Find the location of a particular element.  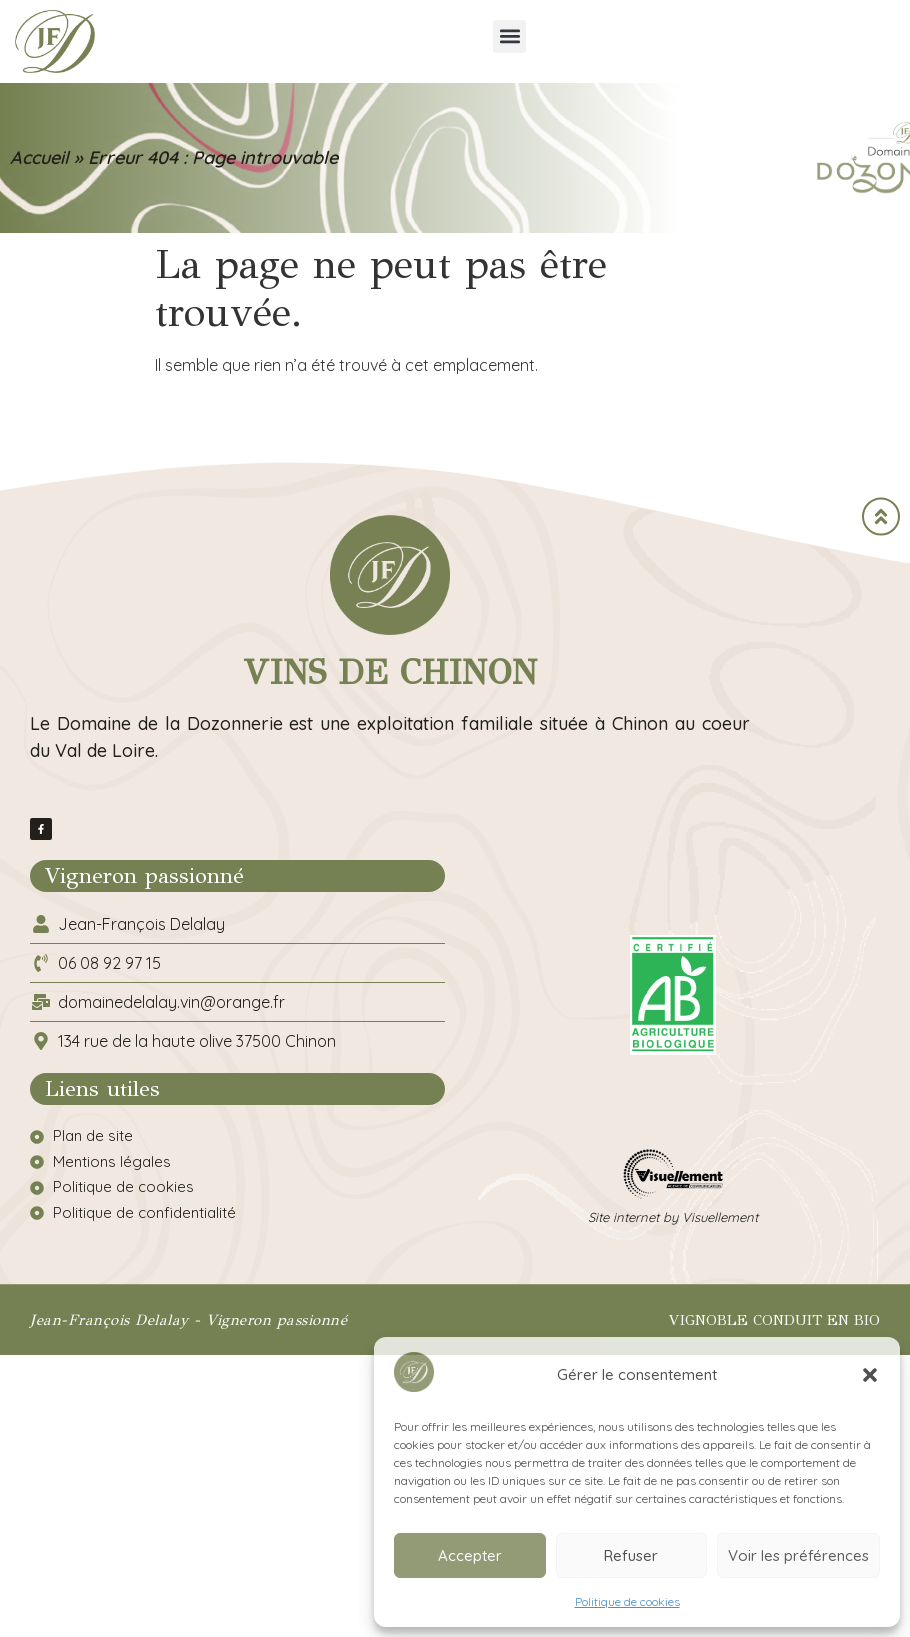

Accepter is located at coordinates (470, 1555).